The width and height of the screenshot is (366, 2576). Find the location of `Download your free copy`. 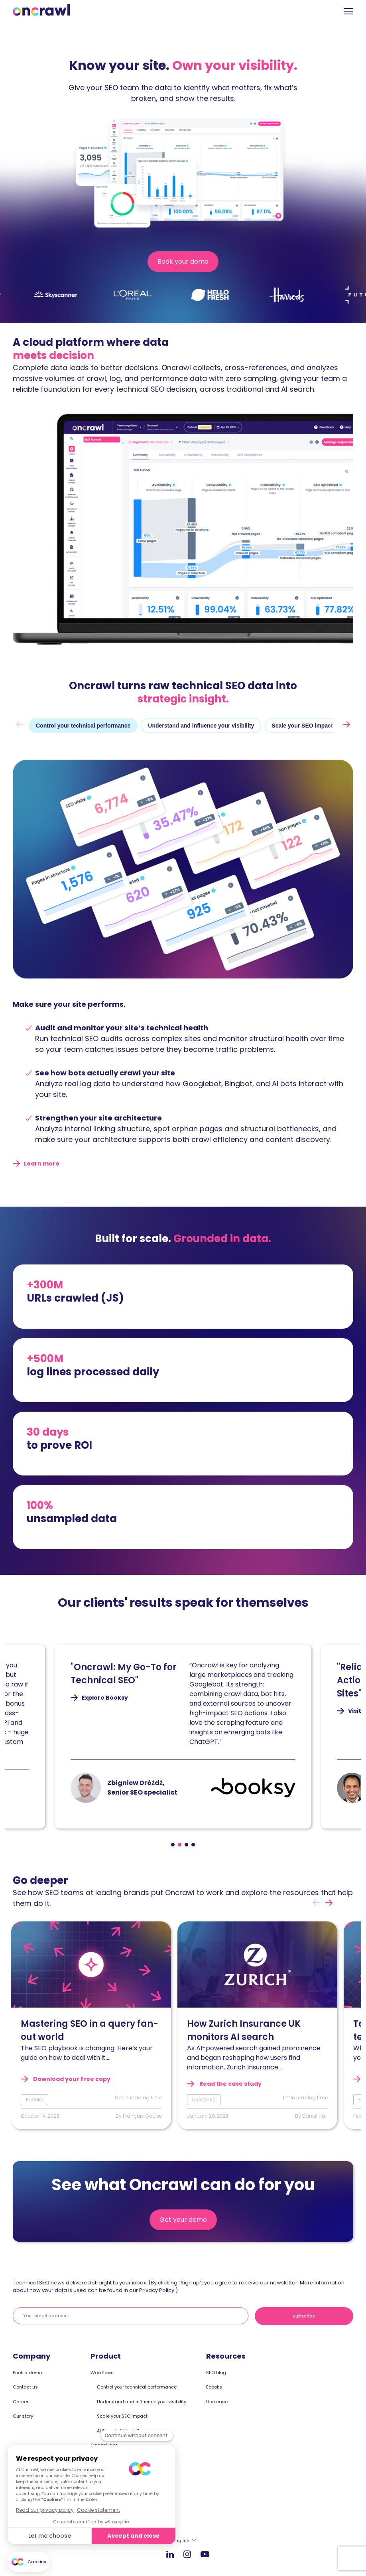

Download your free copy is located at coordinates (71, 2079).